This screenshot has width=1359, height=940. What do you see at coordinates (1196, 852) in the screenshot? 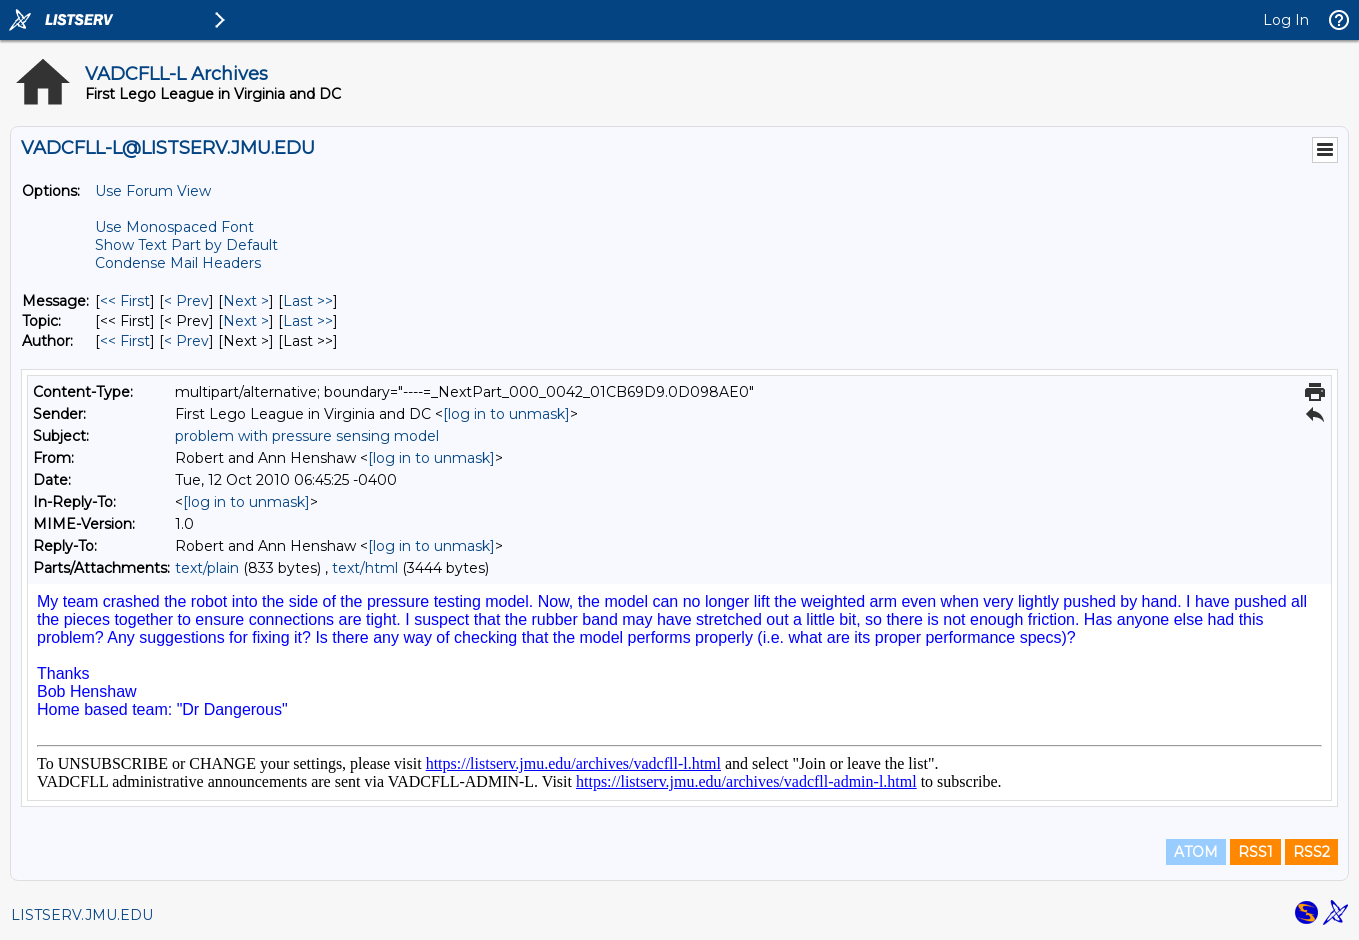
I see `ATOM` at bounding box center [1196, 852].